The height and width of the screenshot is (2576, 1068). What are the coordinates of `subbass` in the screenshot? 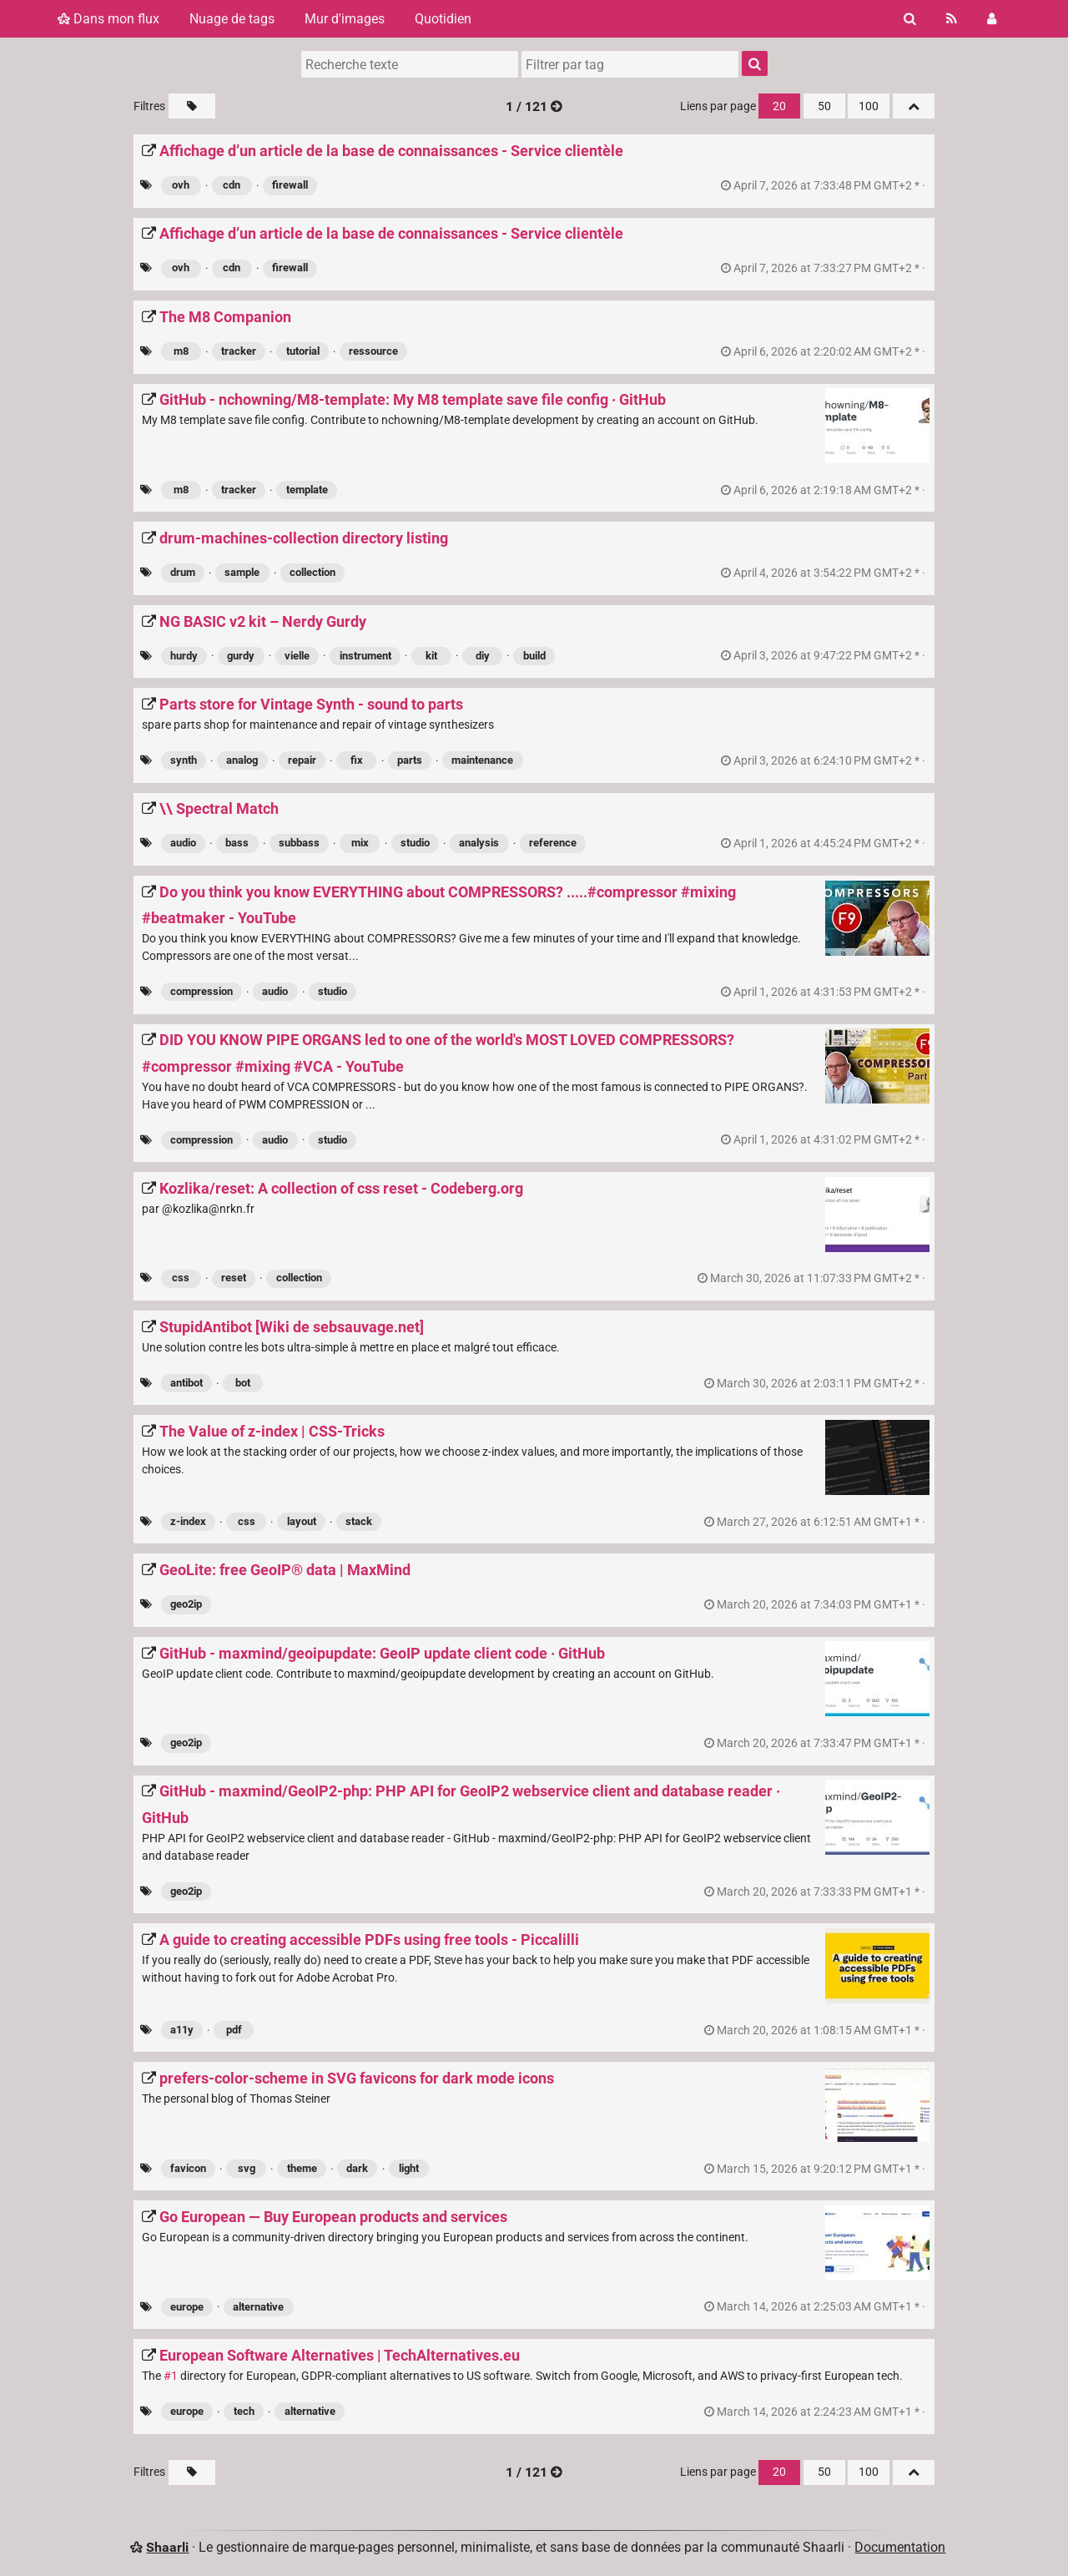 It's located at (299, 842).